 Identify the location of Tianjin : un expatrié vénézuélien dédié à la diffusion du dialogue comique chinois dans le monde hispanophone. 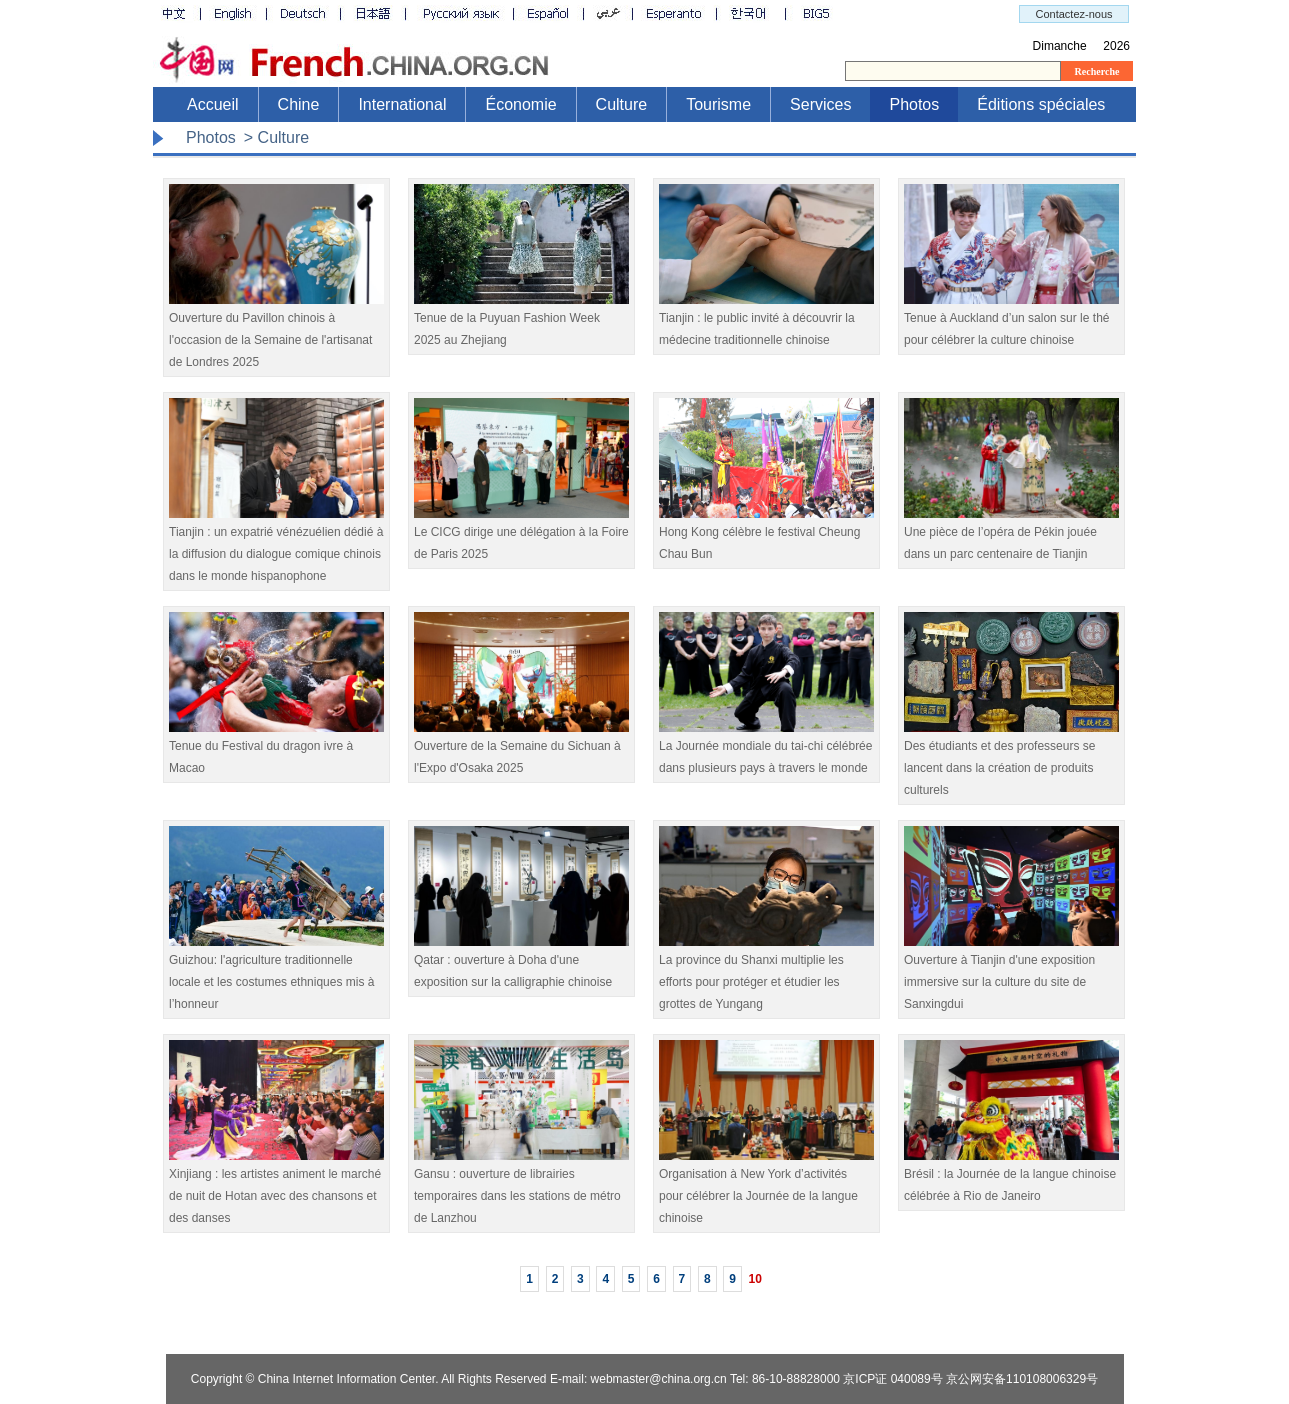
(276, 546).